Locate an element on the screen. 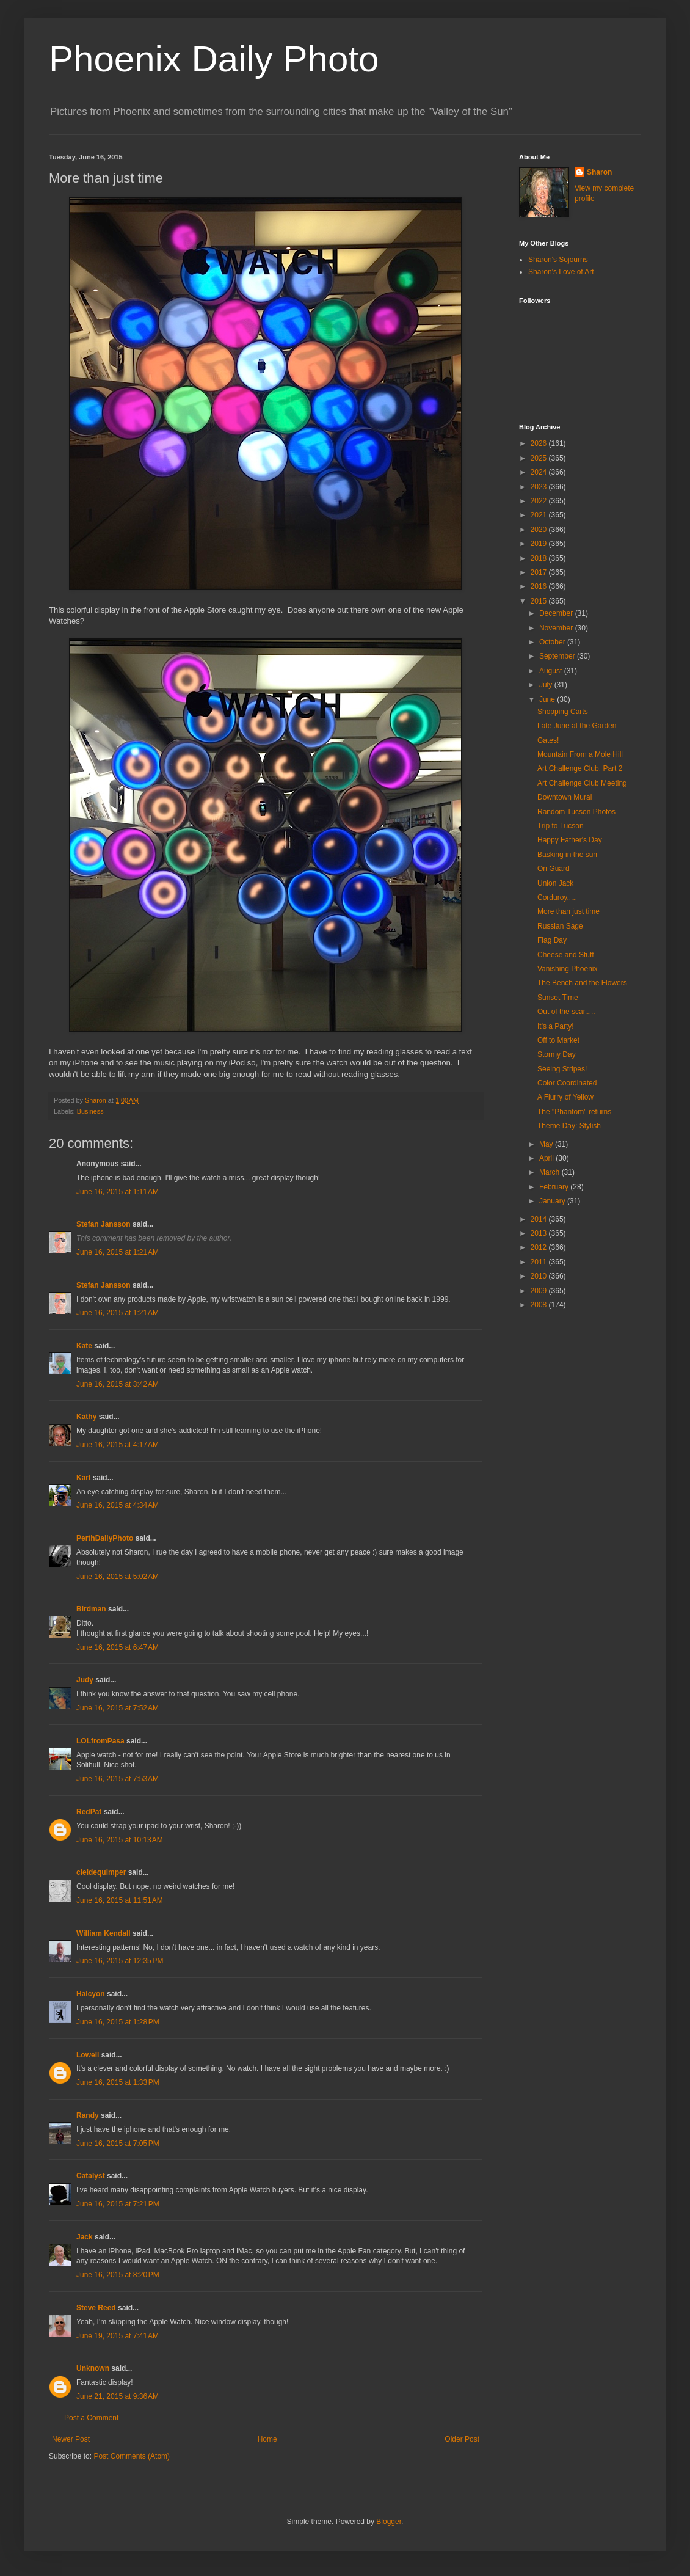  June 16, 2015 at 1:33 PM is located at coordinates (117, 2082).